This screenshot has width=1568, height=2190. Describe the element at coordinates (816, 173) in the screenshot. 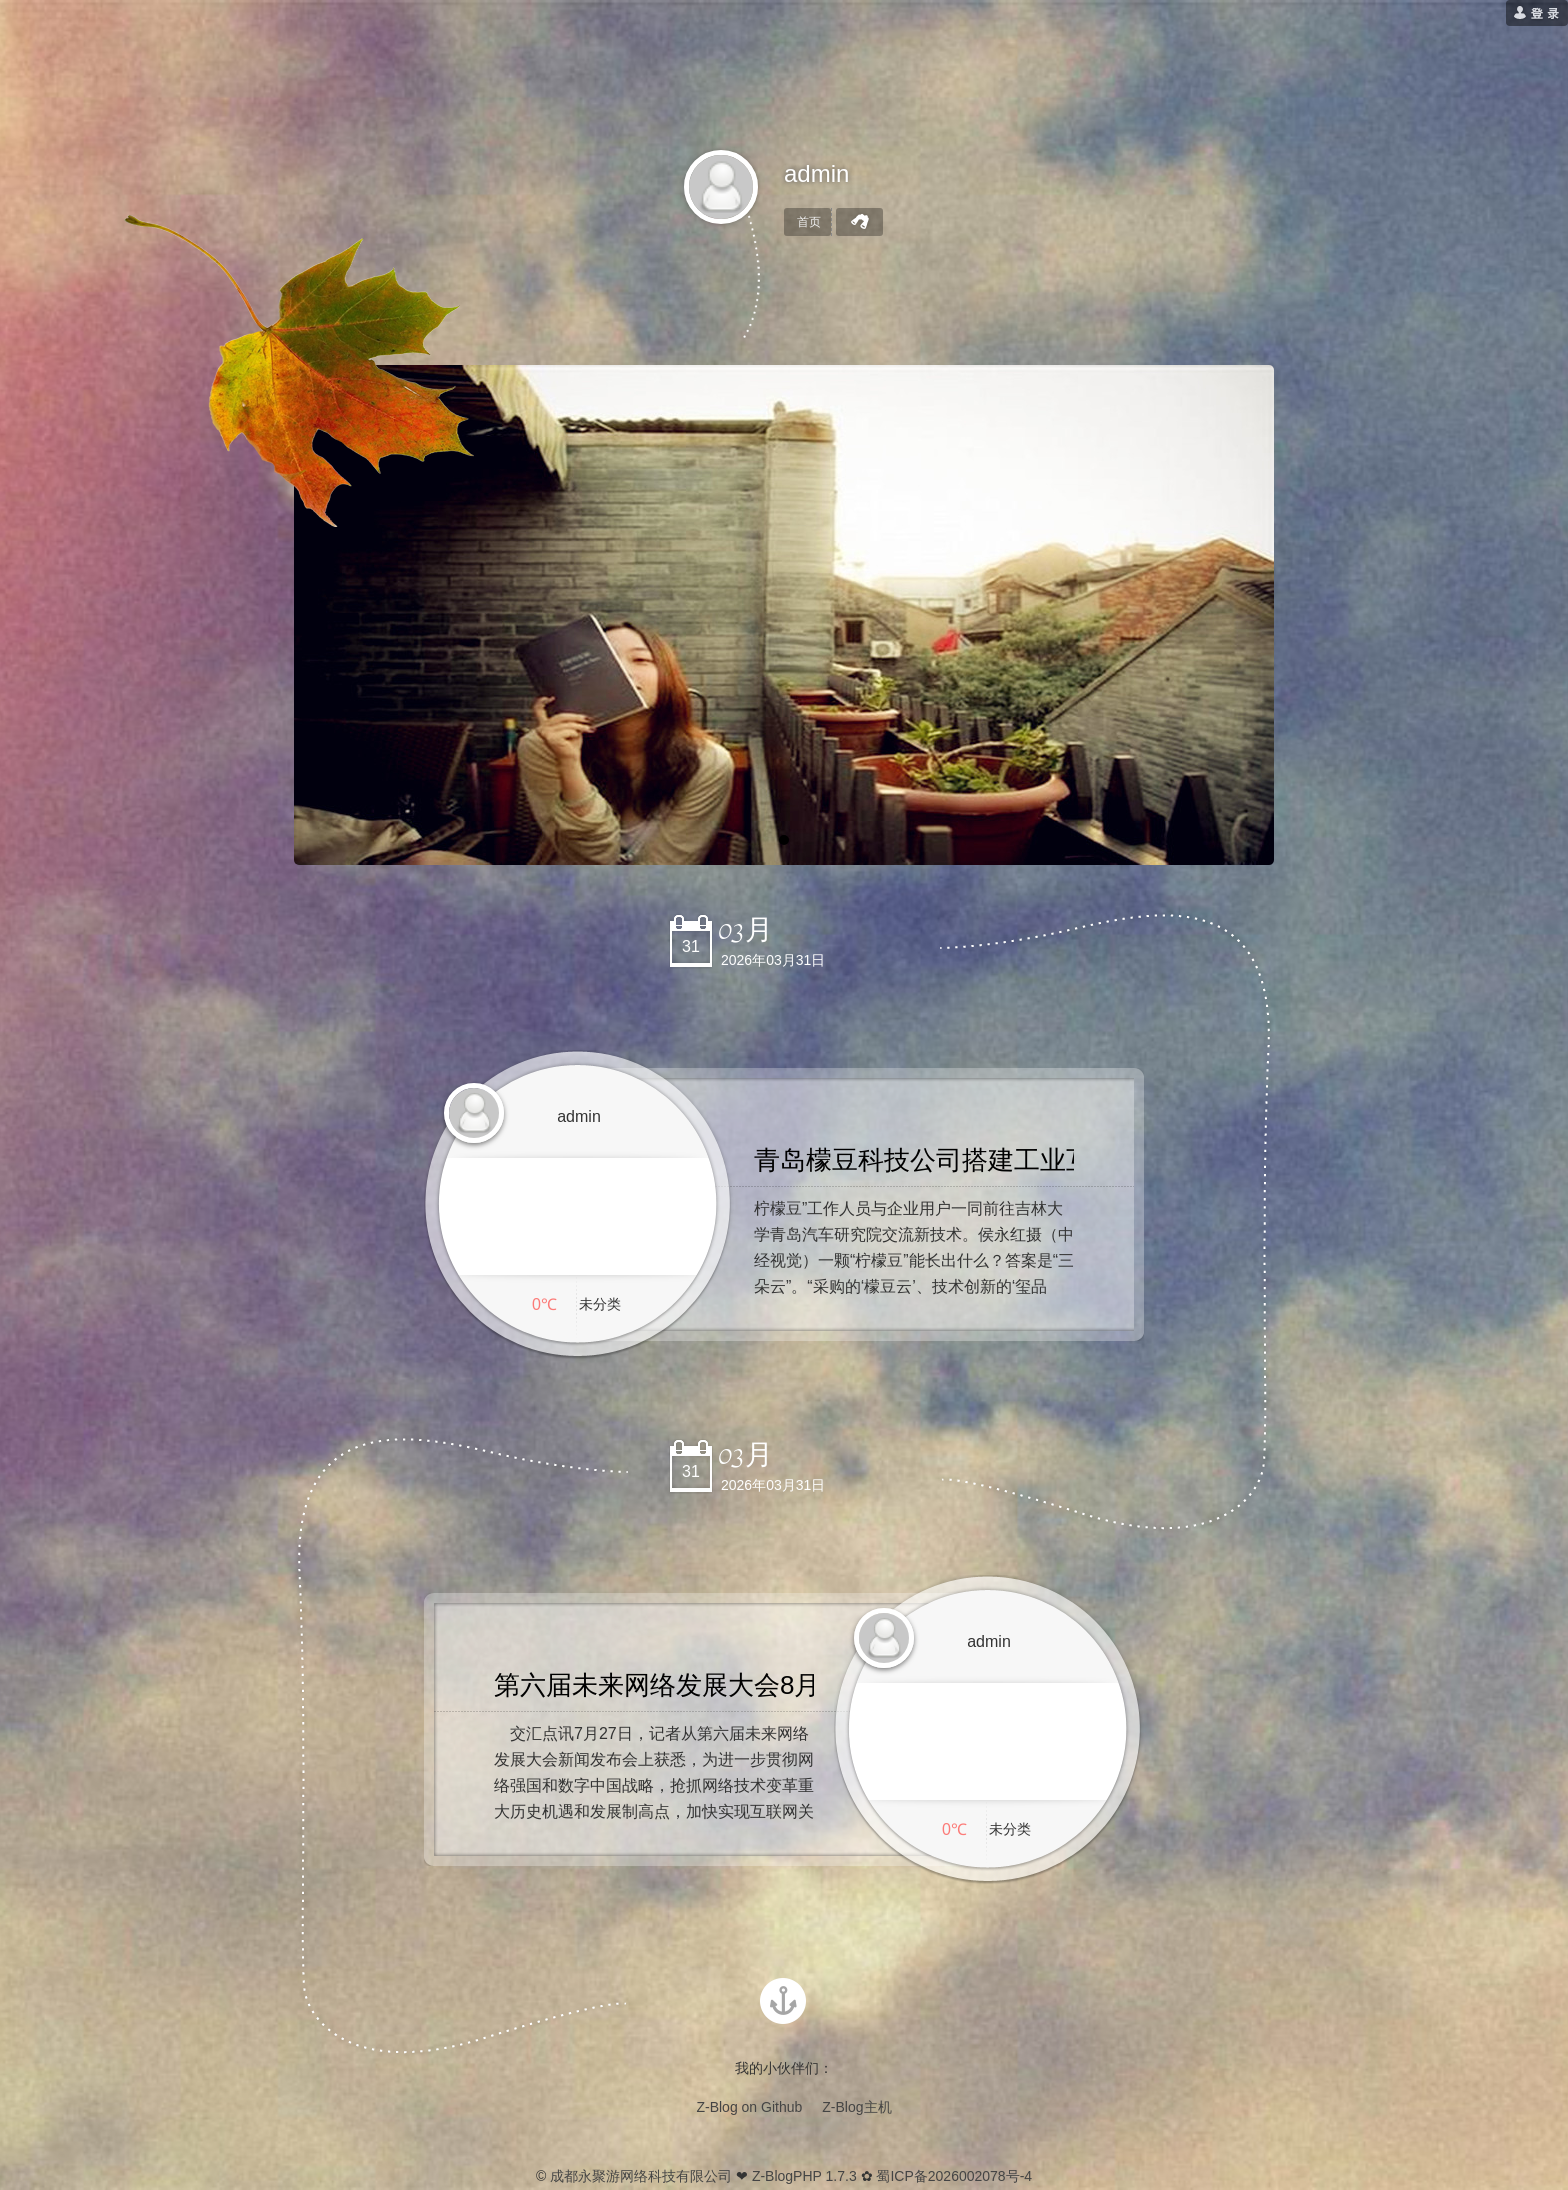

I see `admin` at that location.